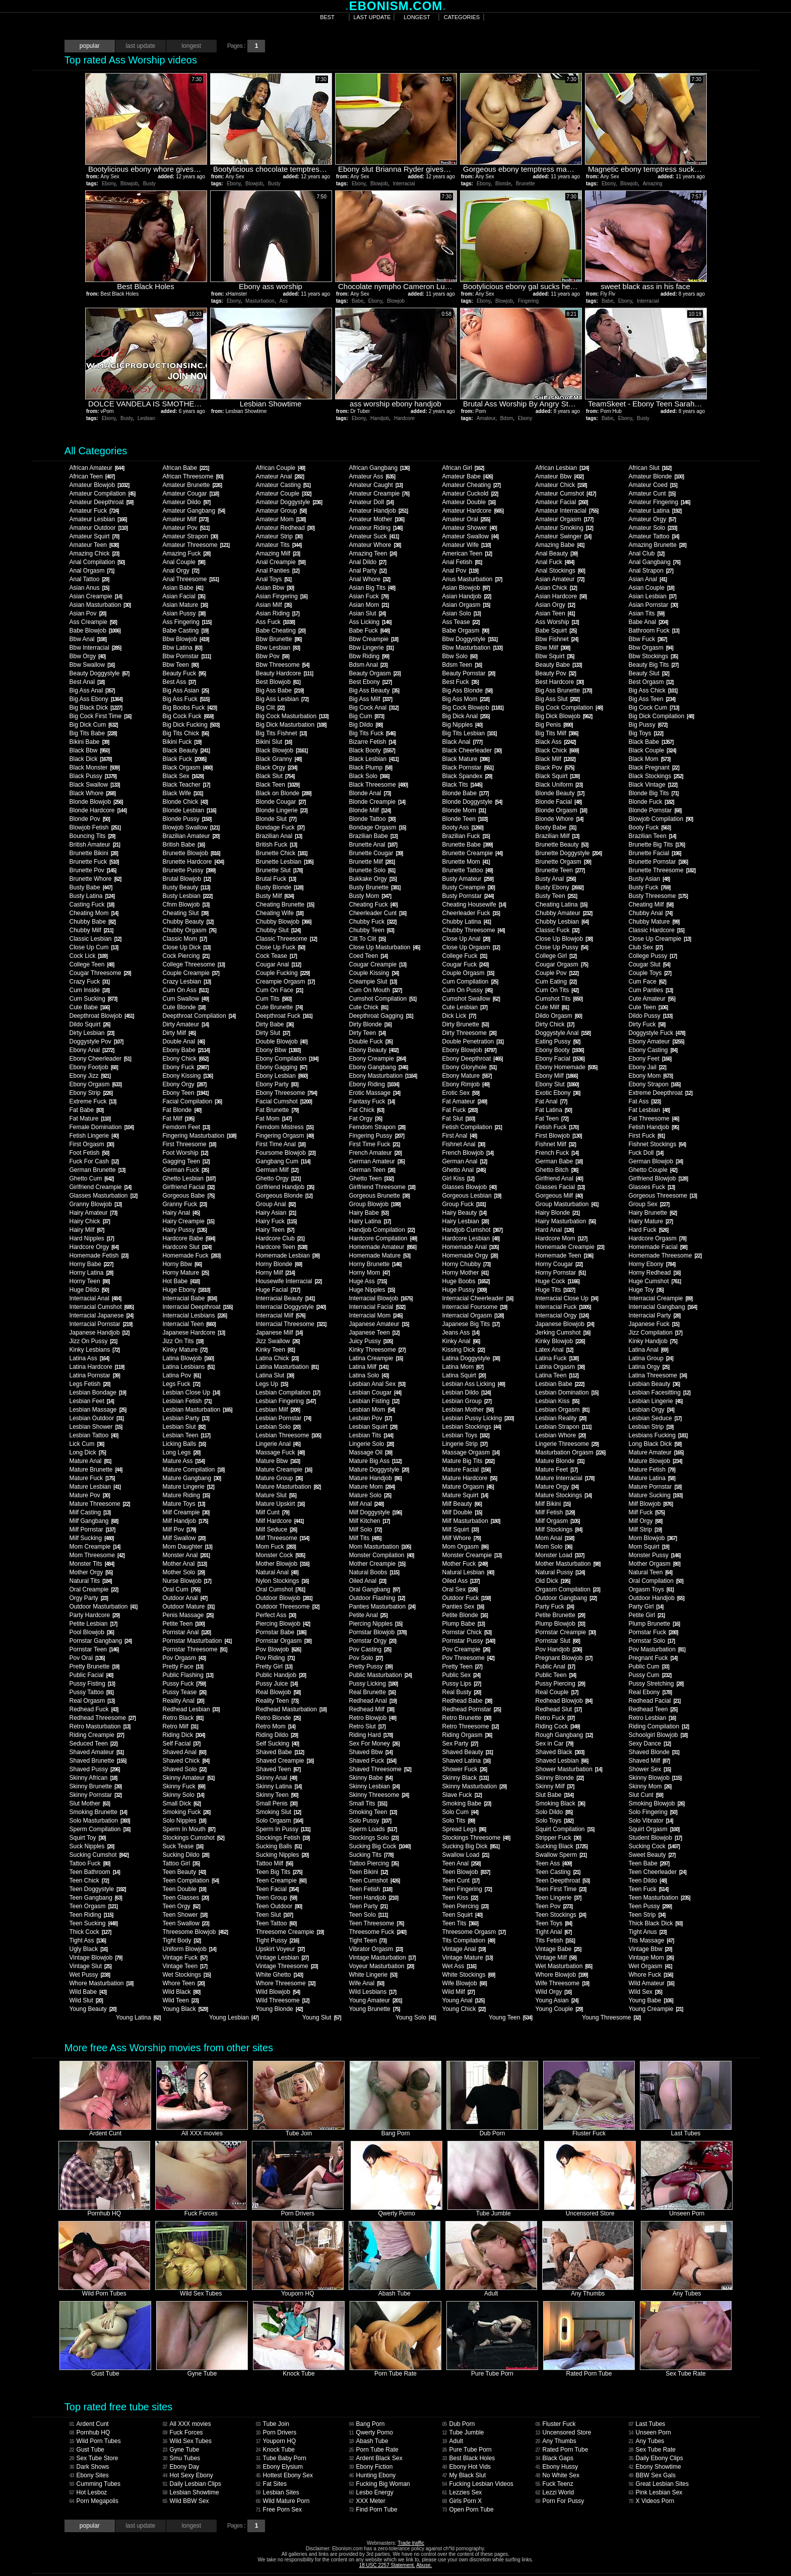 This screenshot has height=2576, width=791. What do you see at coordinates (465, 1024) in the screenshot?
I see `Dirty Brunette` at bounding box center [465, 1024].